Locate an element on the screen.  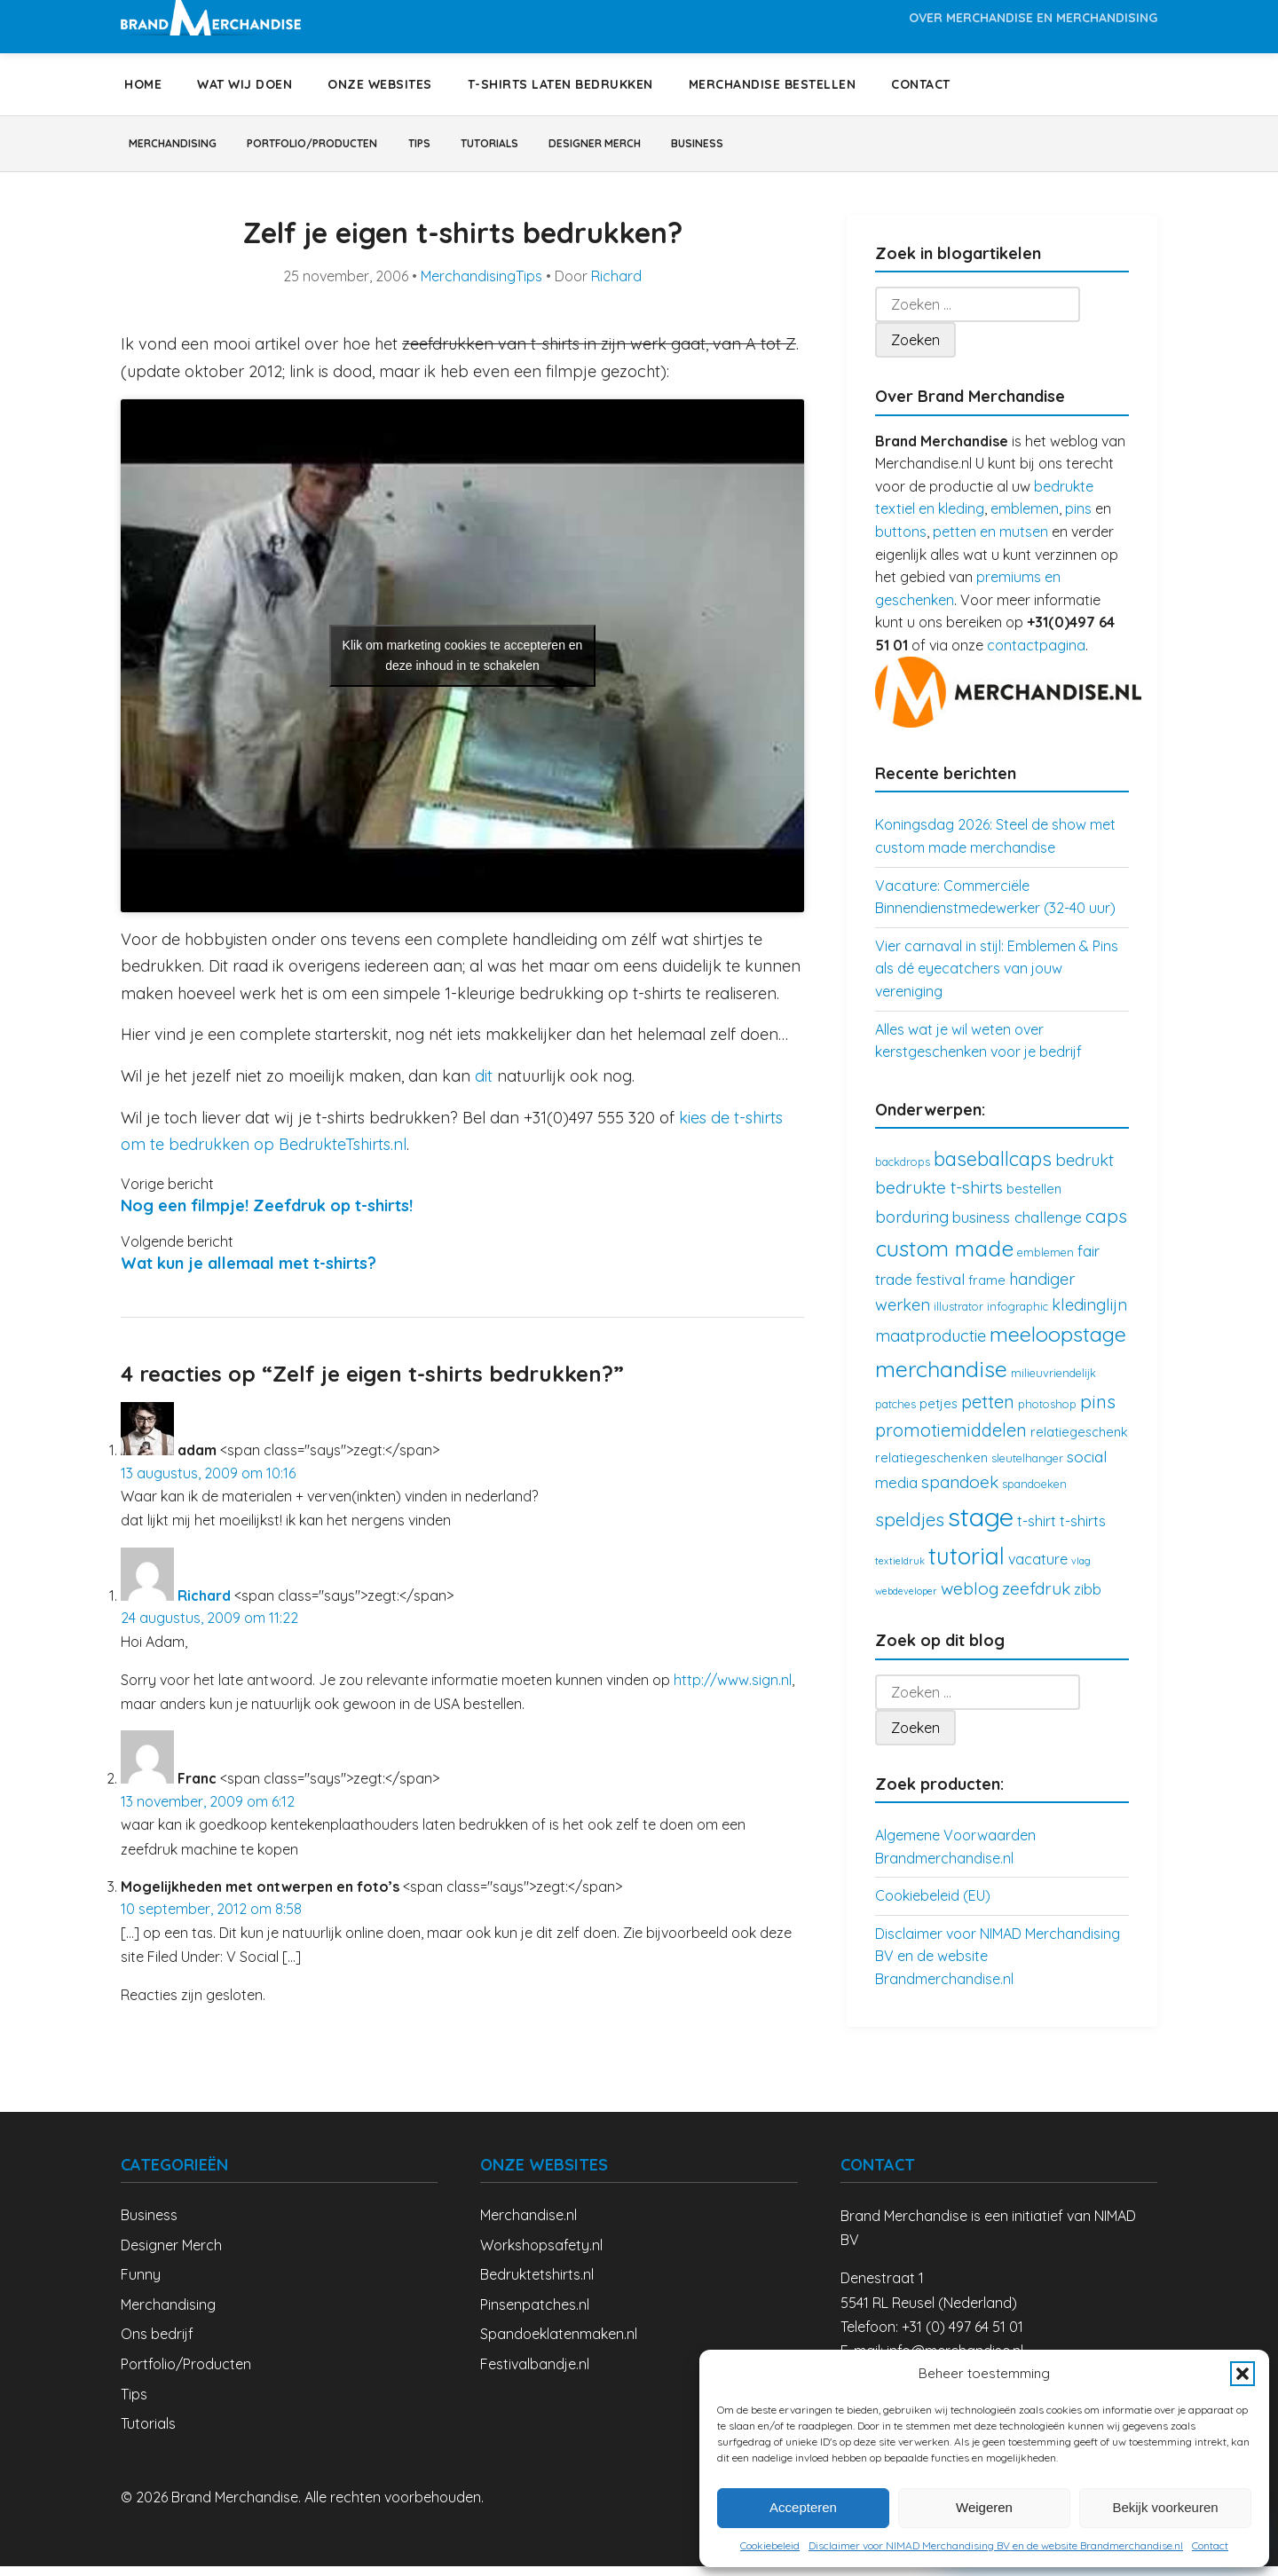
kledinglijn [kledinglijn (7 items)] is located at coordinates (1089, 1314).